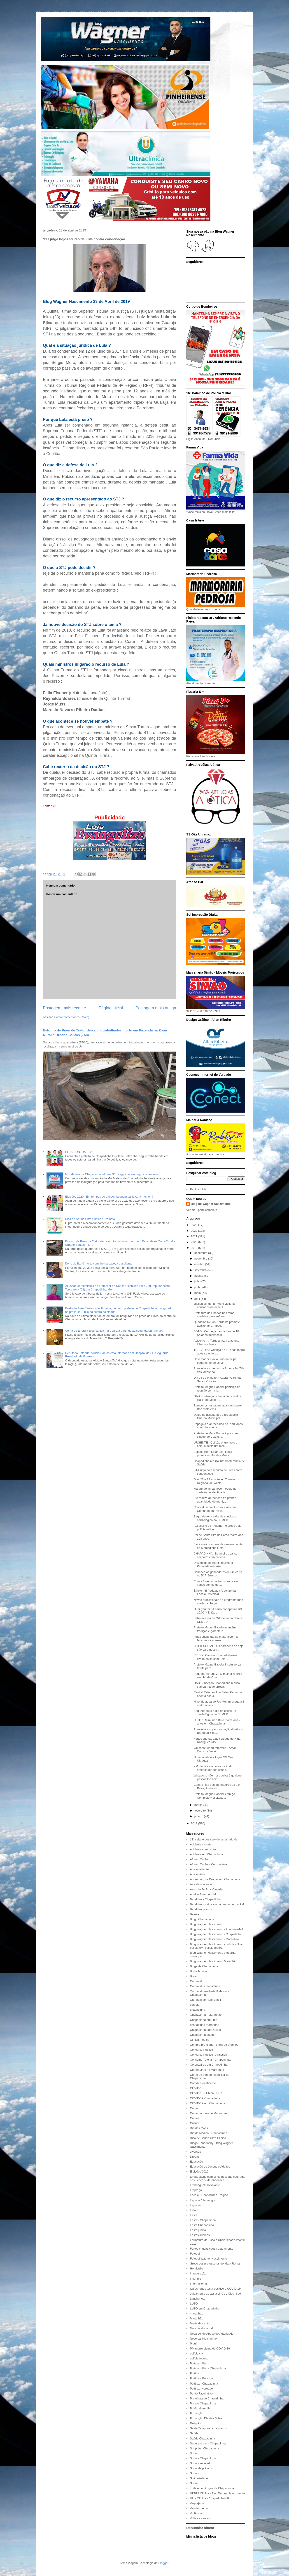  I want to click on Festa Chapadinha, so click(202, 2225).